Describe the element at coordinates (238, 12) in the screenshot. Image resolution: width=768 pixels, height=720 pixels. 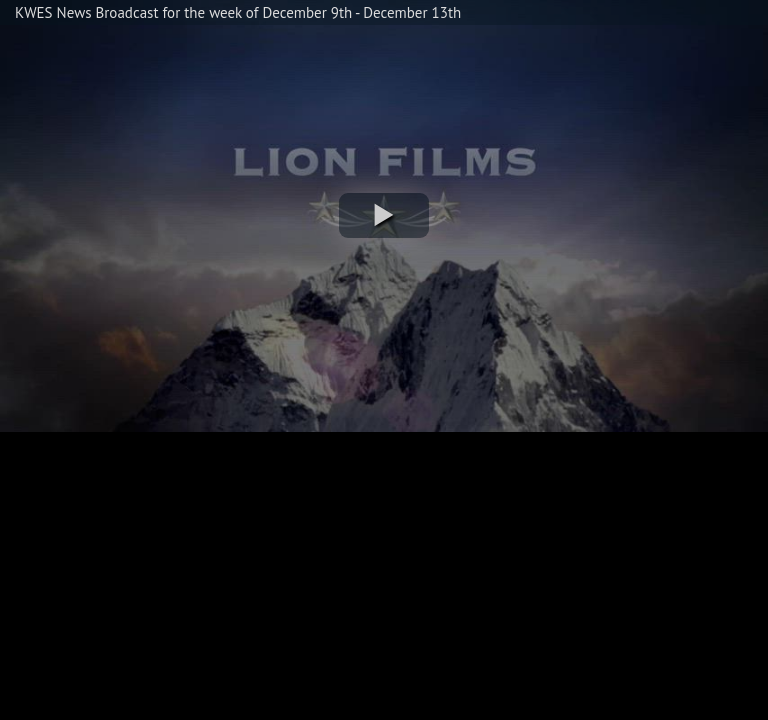
I see `KWES News Broadcast for the week of December 9th - December 13th` at that location.